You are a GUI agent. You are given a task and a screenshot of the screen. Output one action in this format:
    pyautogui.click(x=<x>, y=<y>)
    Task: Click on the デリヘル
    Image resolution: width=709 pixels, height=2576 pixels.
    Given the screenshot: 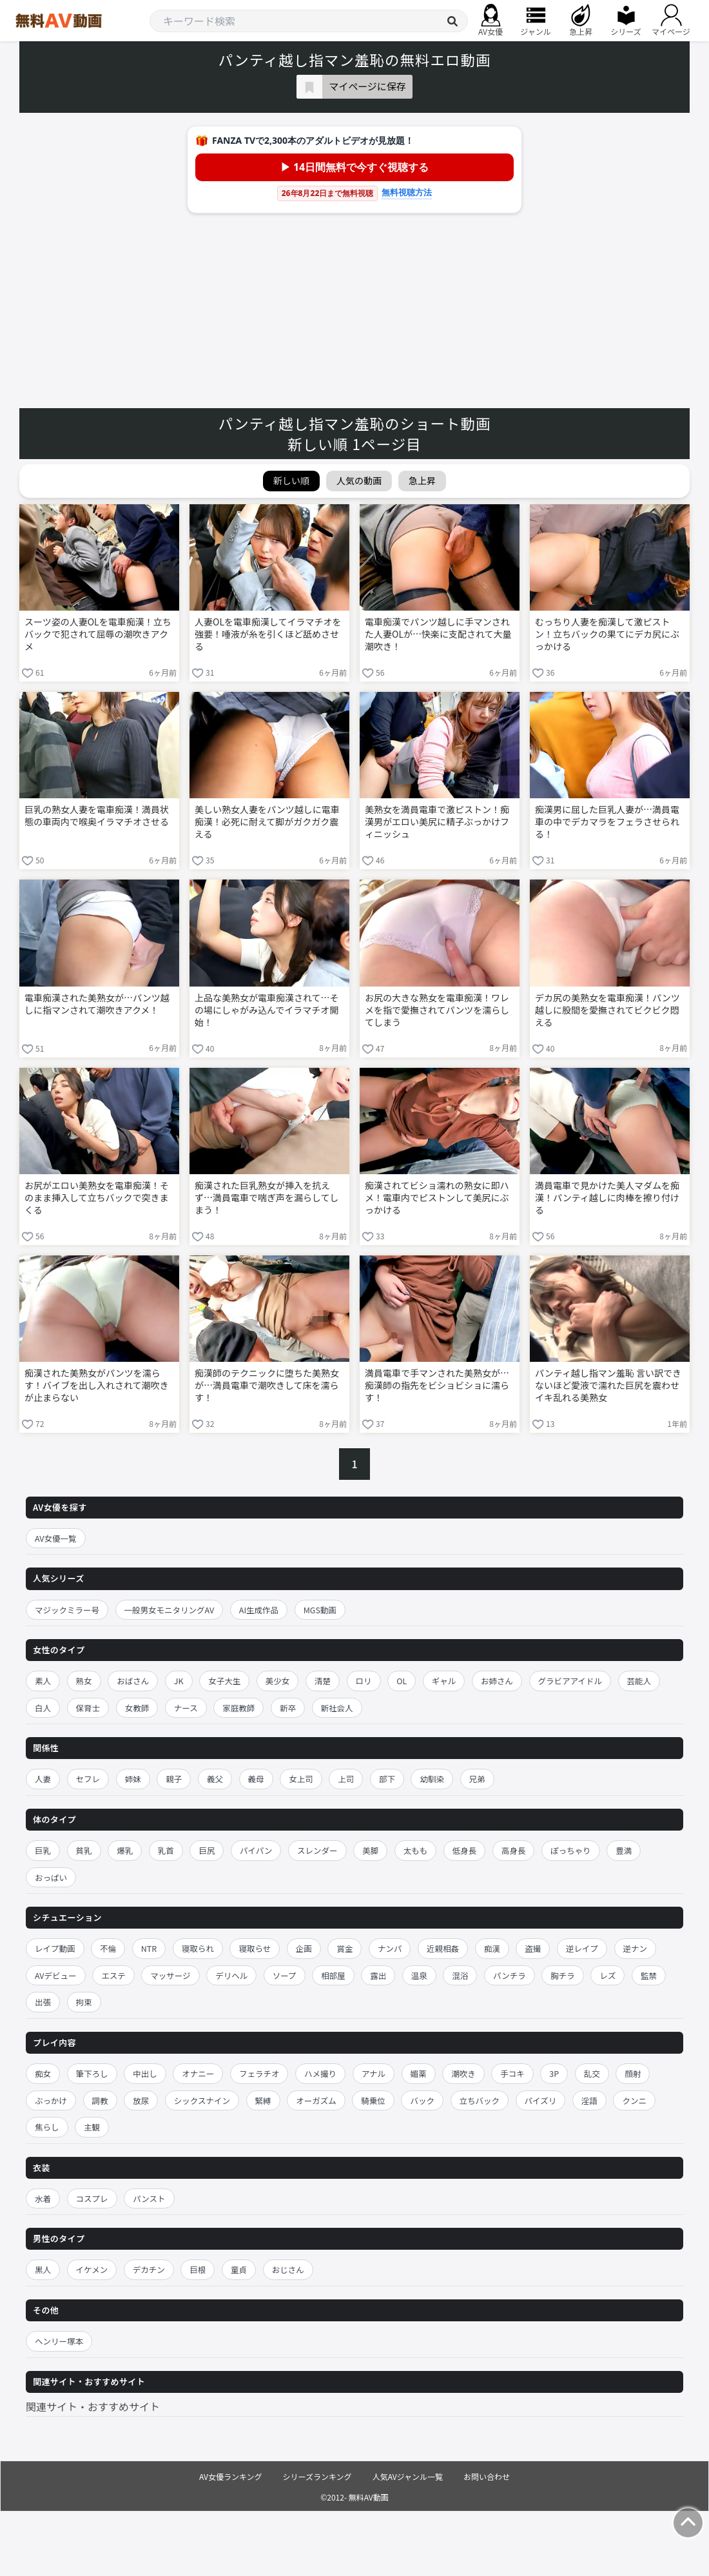 What is the action you would take?
    pyautogui.click(x=231, y=1975)
    